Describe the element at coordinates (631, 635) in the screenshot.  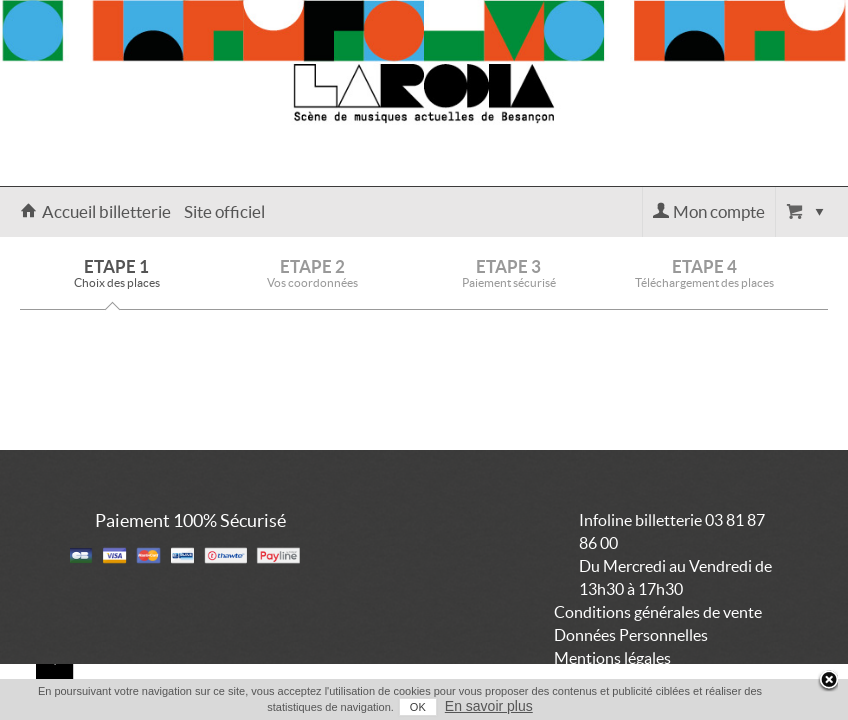
I see `Données Personnelles` at that location.